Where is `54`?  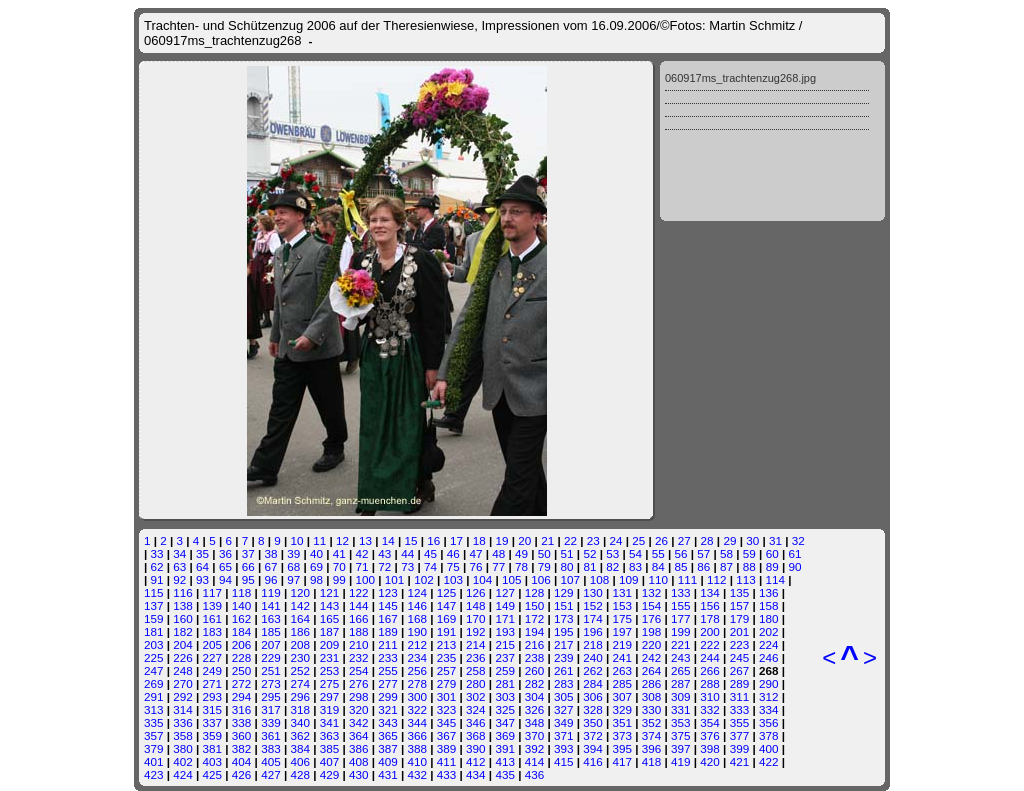 54 is located at coordinates (635, 553).